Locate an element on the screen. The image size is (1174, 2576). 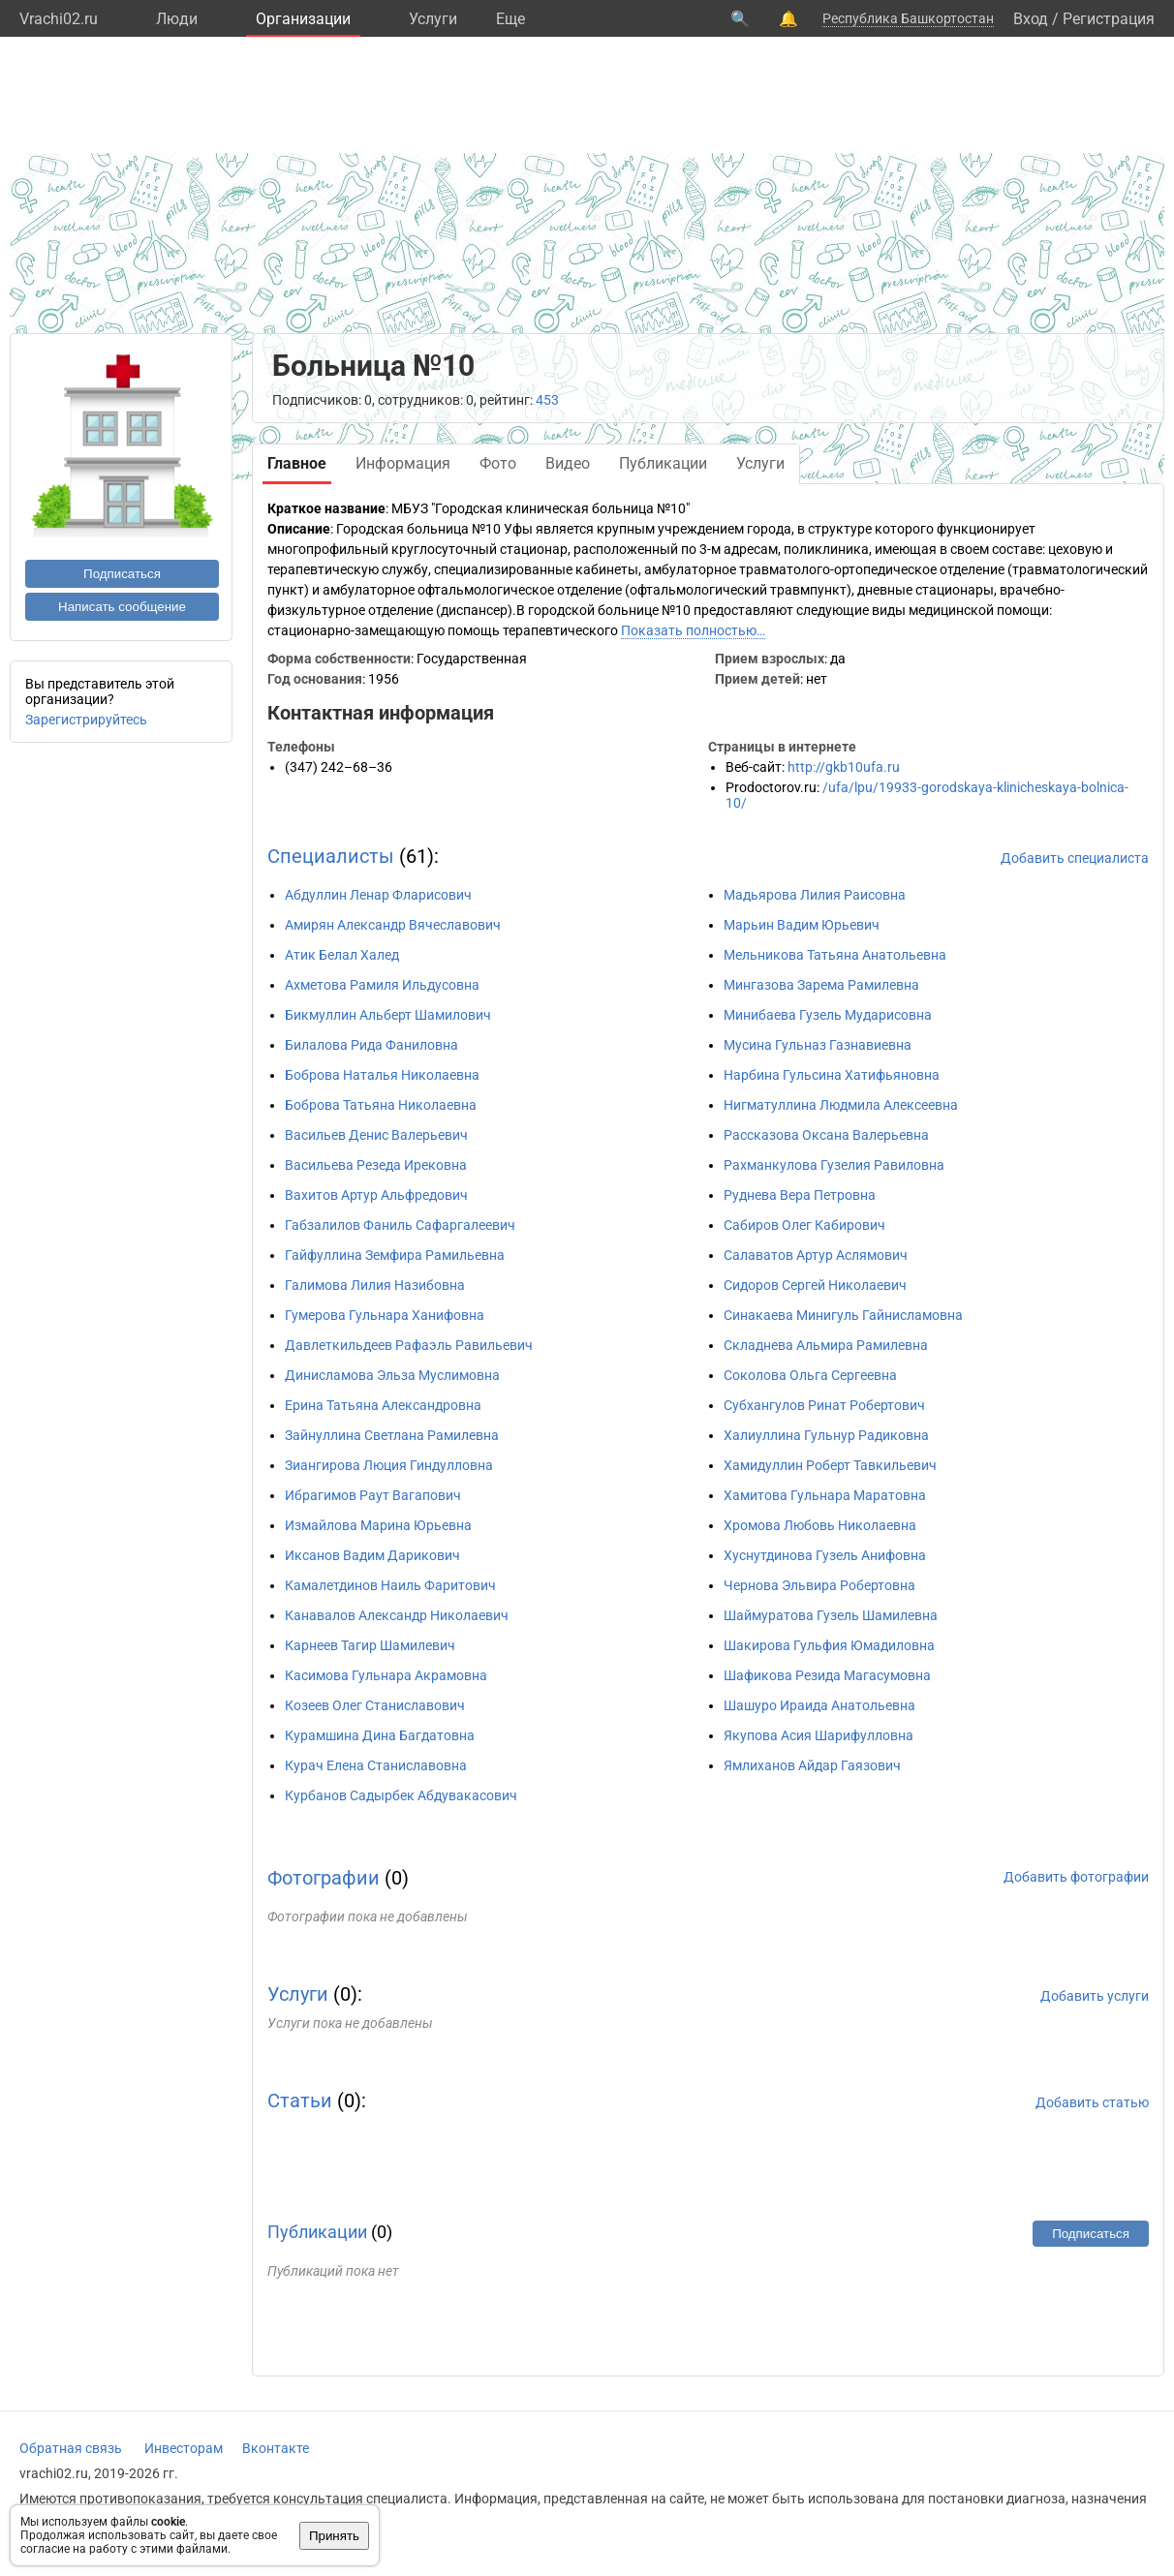
Хуснутдинова Гузель Анифовна is located at coordinates (825, 1555).